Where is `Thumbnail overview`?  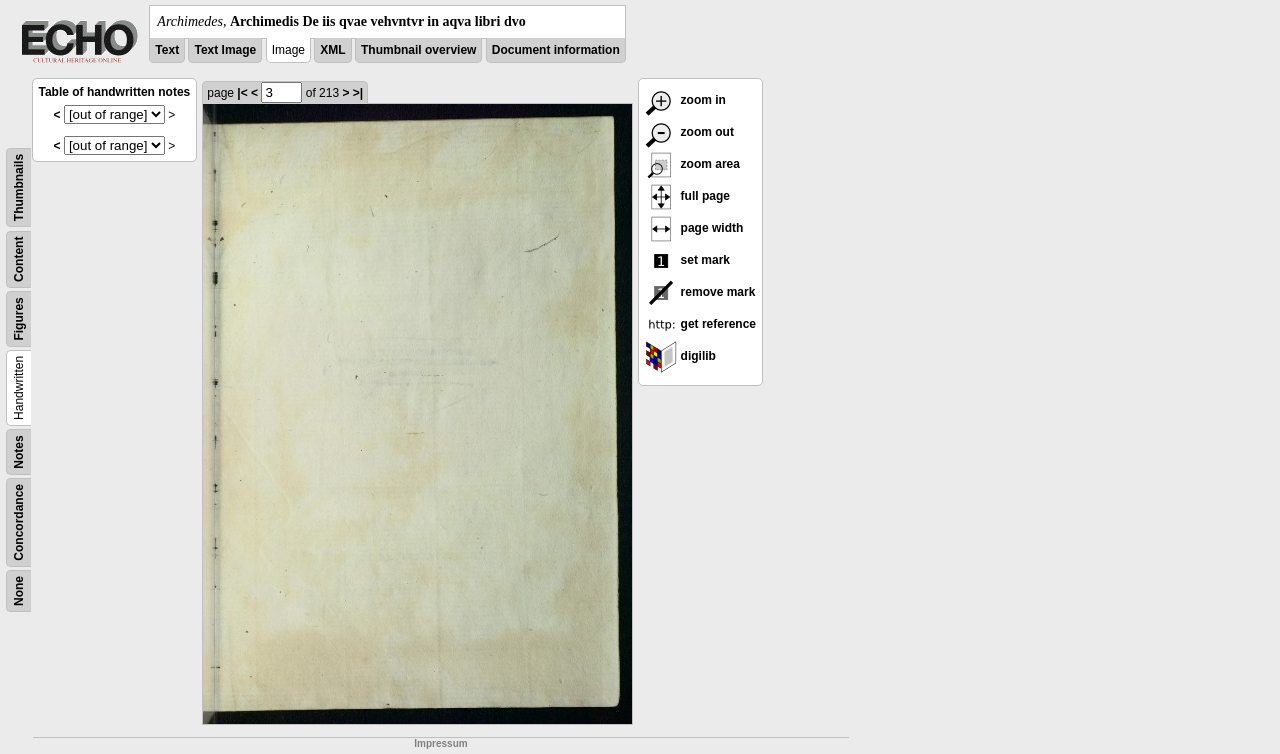 Thumbnail overview is located at coordinates (418, 50).